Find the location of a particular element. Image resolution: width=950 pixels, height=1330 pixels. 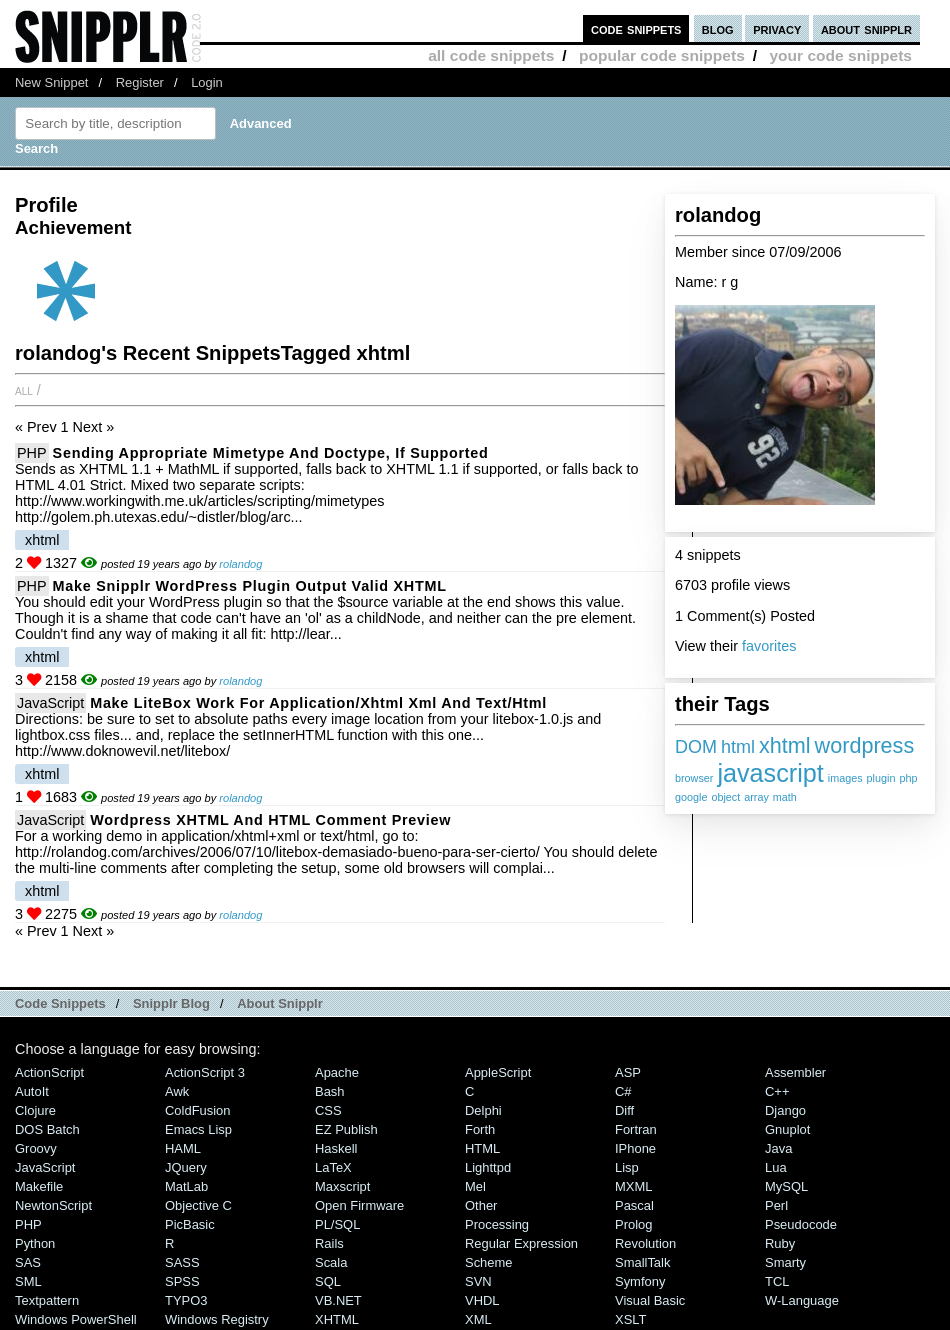

ActionScript is located at coordinates (49, 1072).